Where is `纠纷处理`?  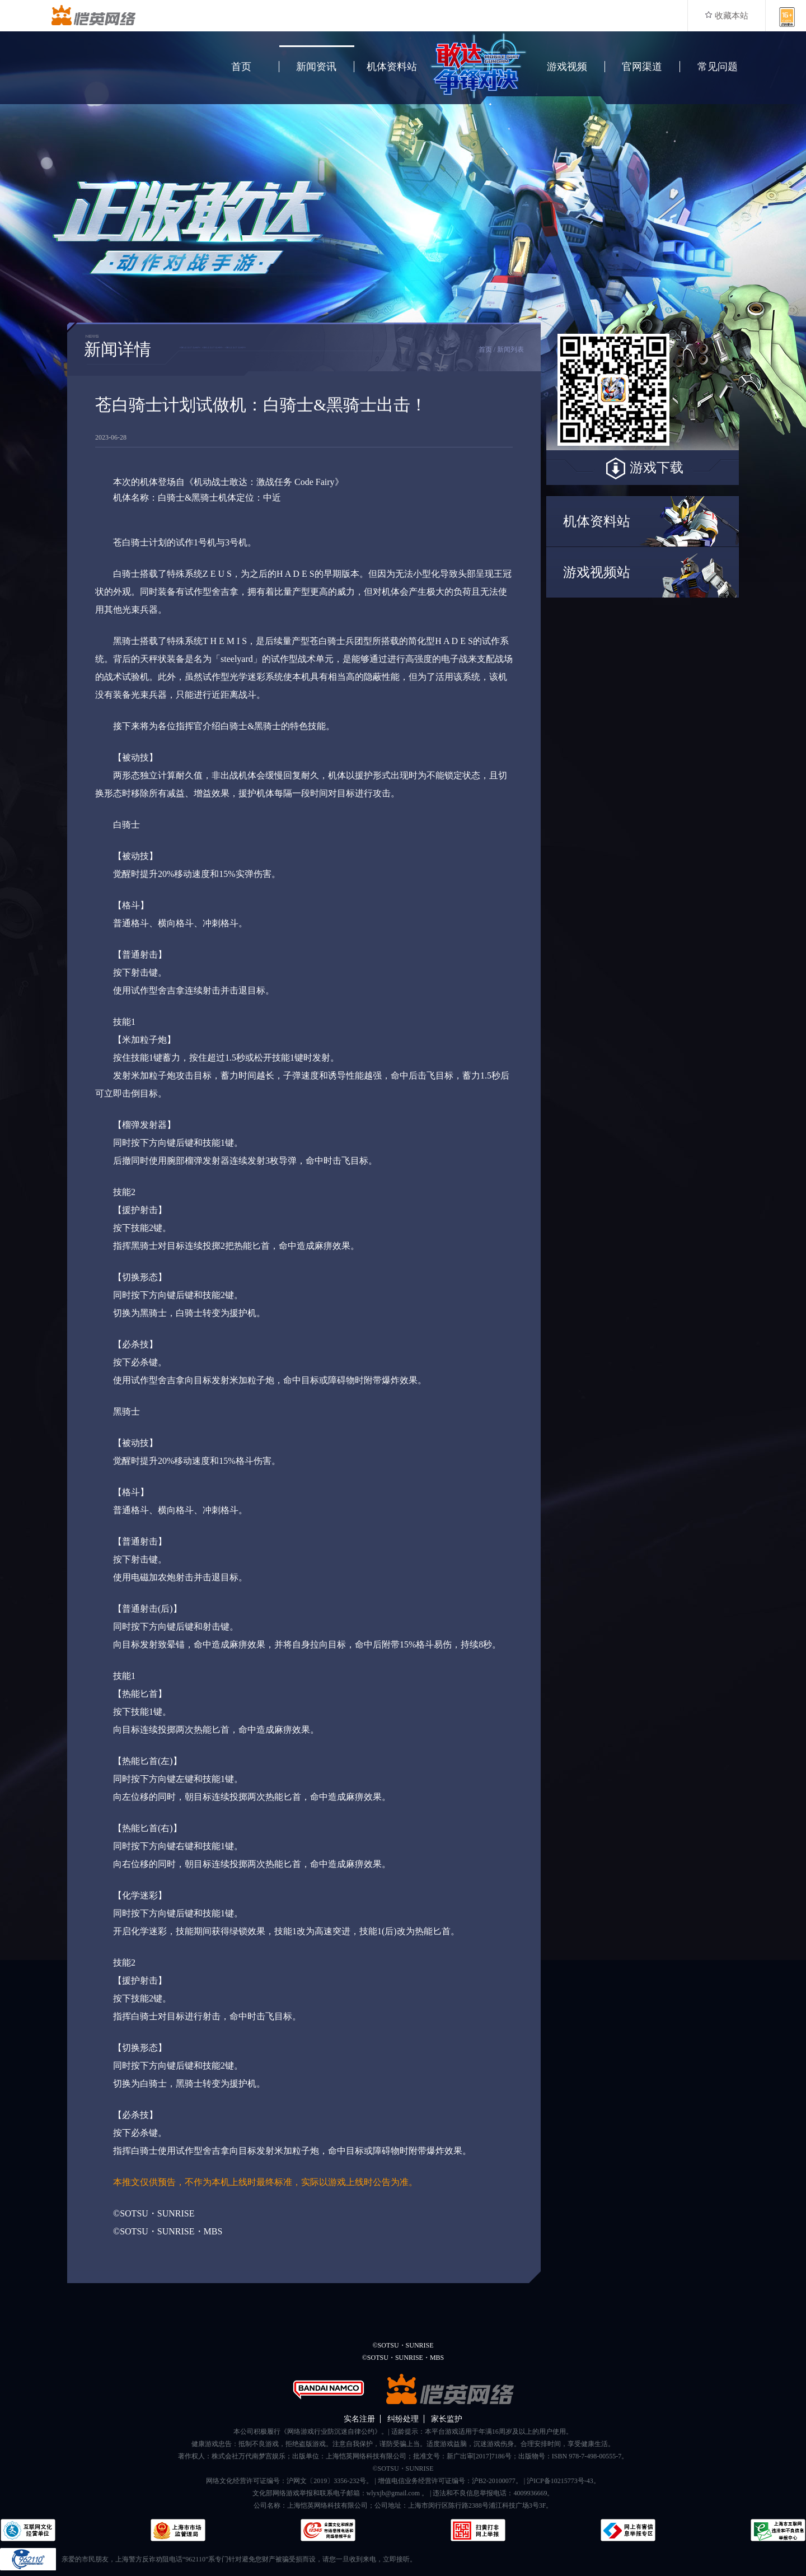 纠纷处理 is located at coordinates (403, 2419).